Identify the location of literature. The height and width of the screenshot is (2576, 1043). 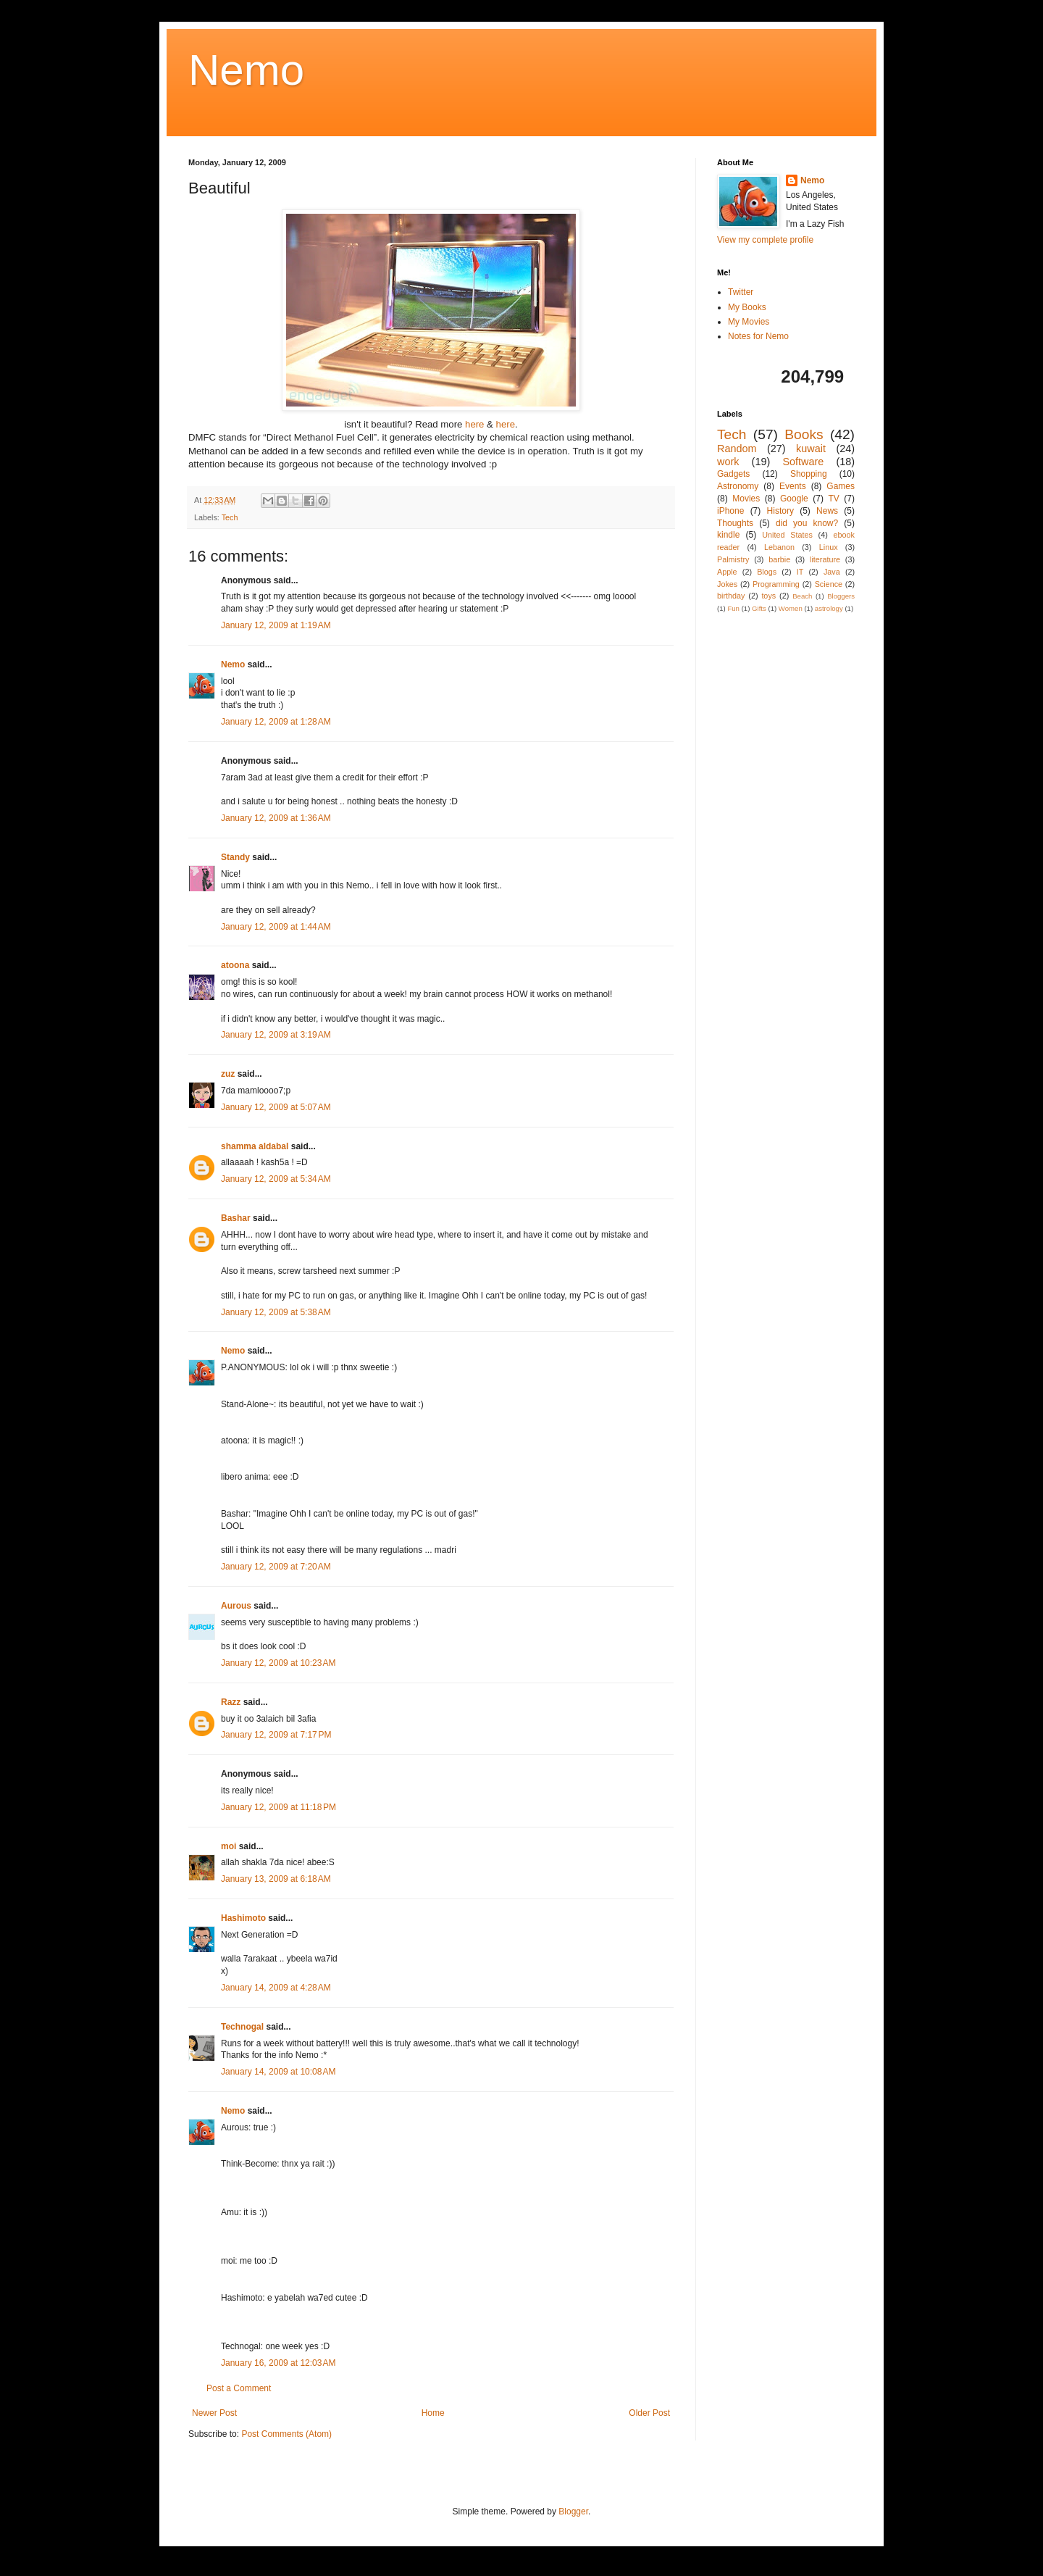
(825, 559).